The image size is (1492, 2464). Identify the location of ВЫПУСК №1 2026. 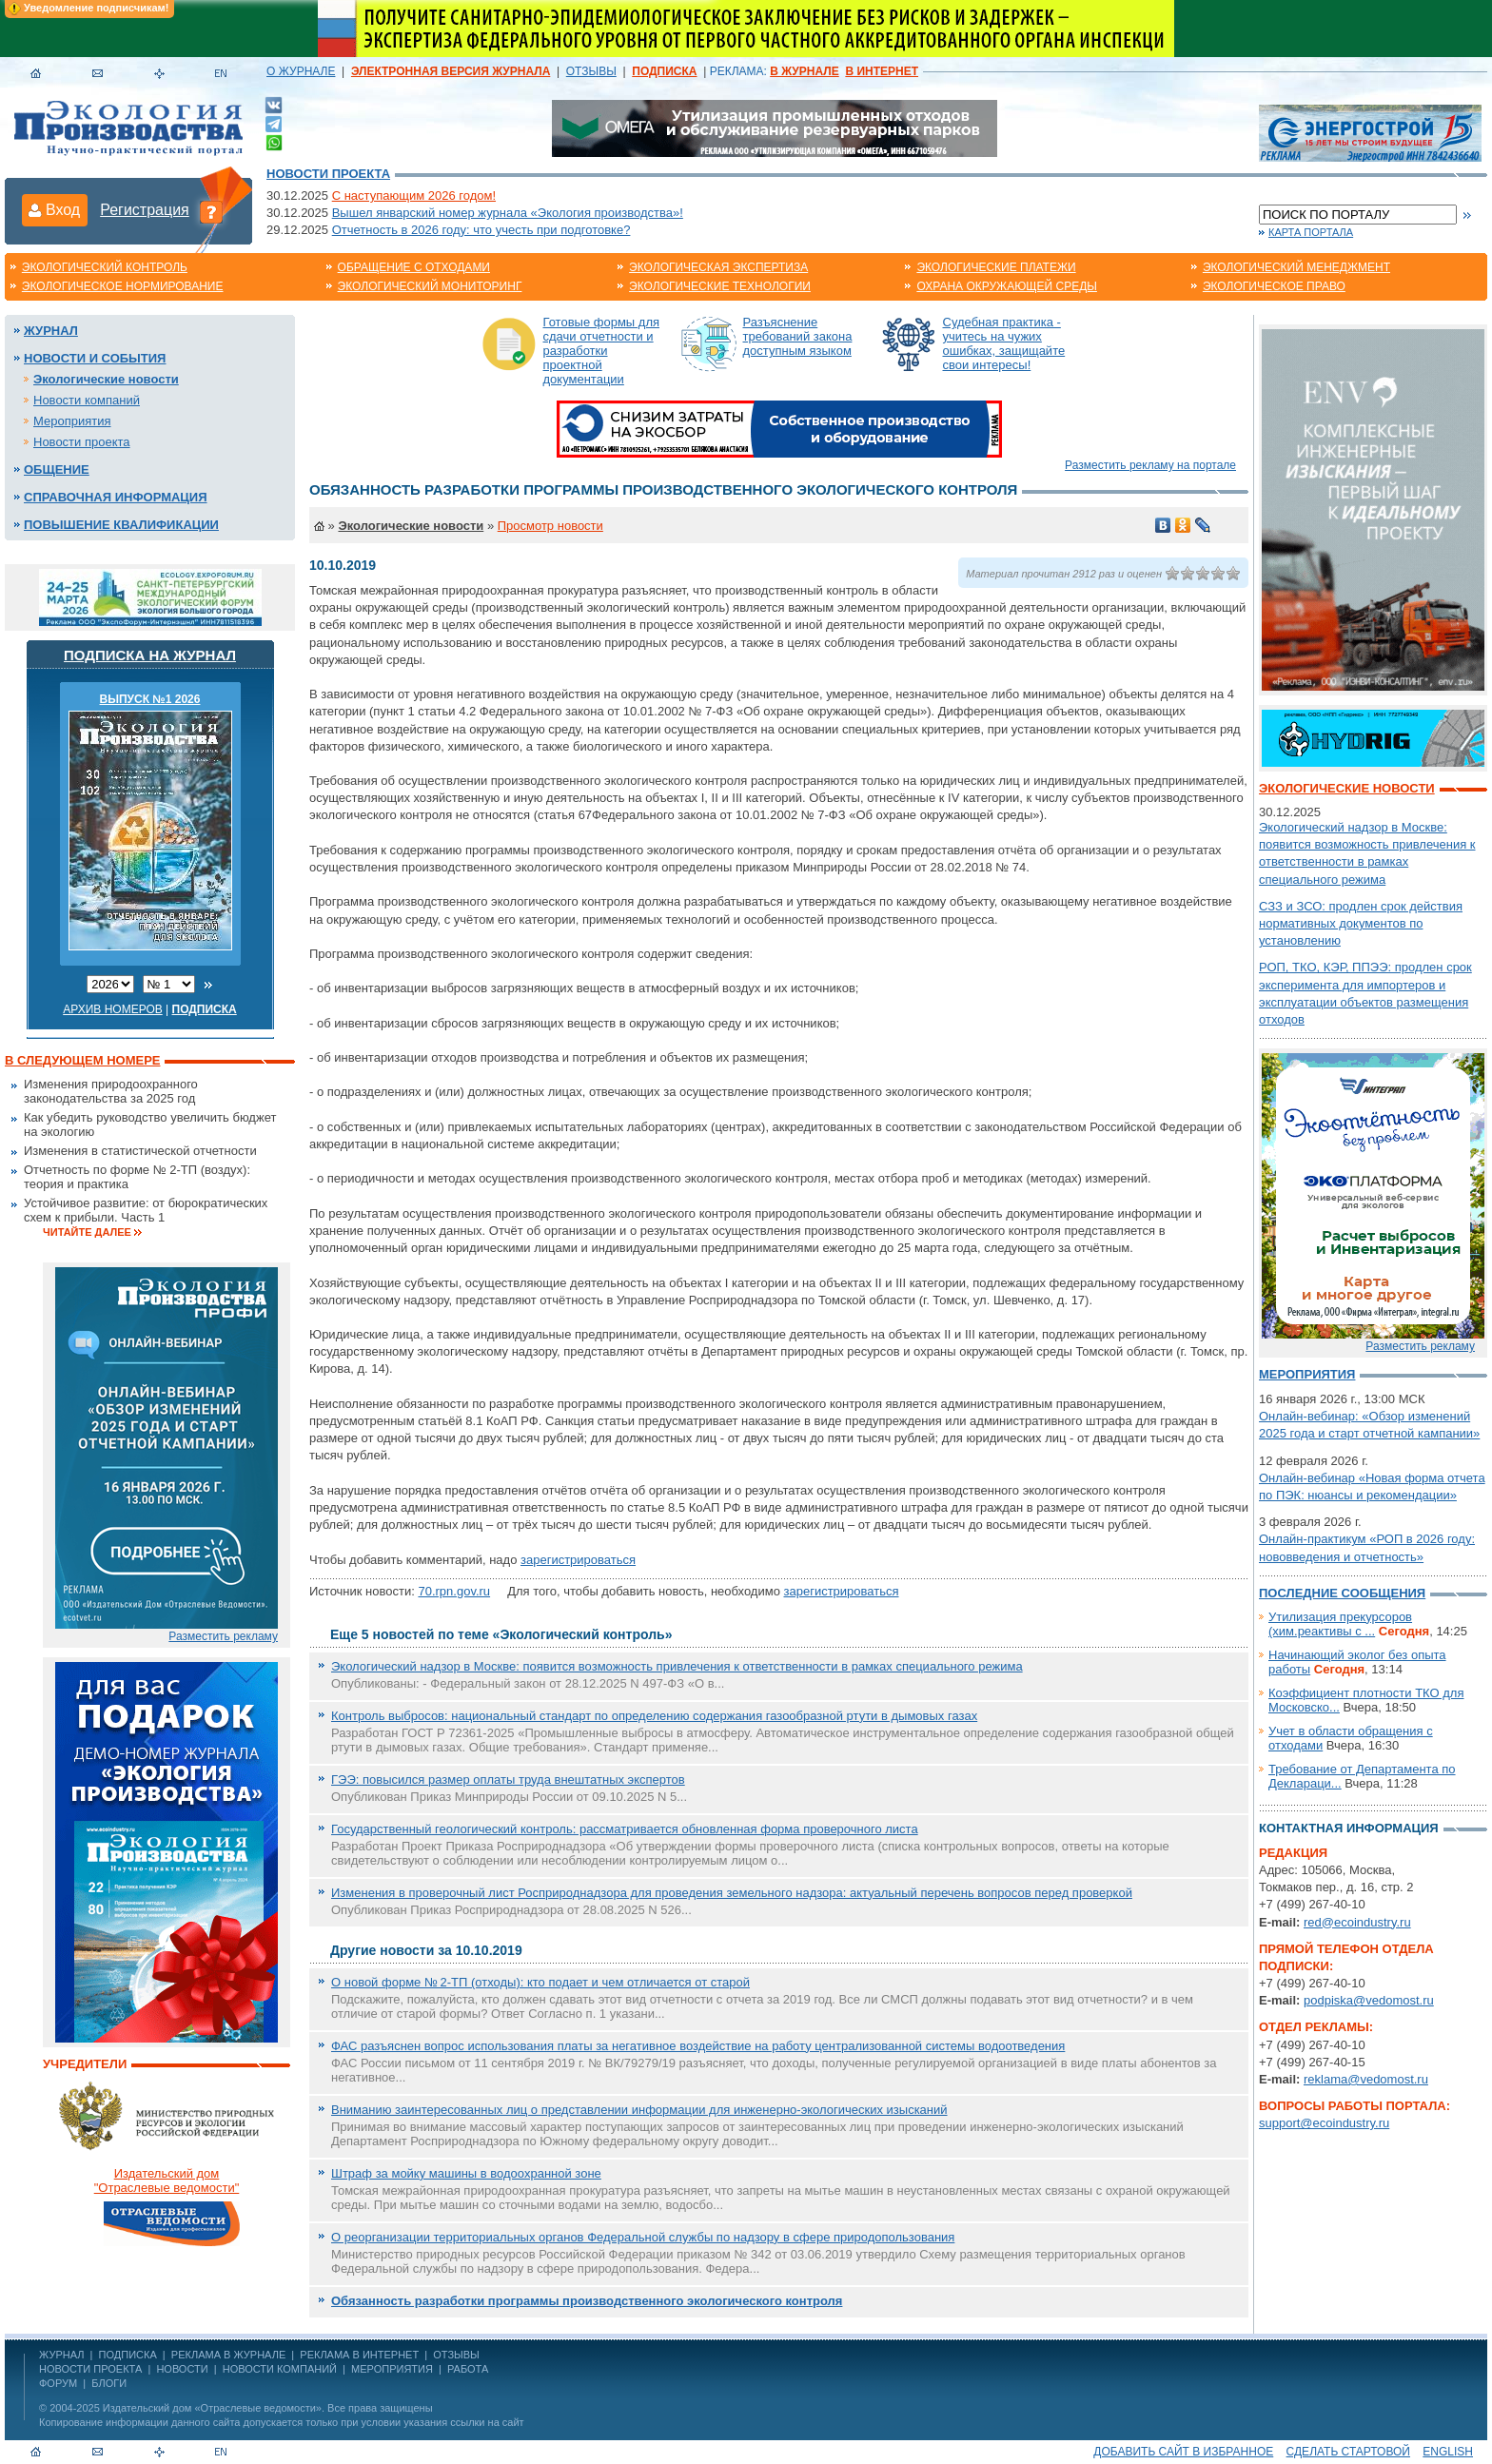
(150, 699).